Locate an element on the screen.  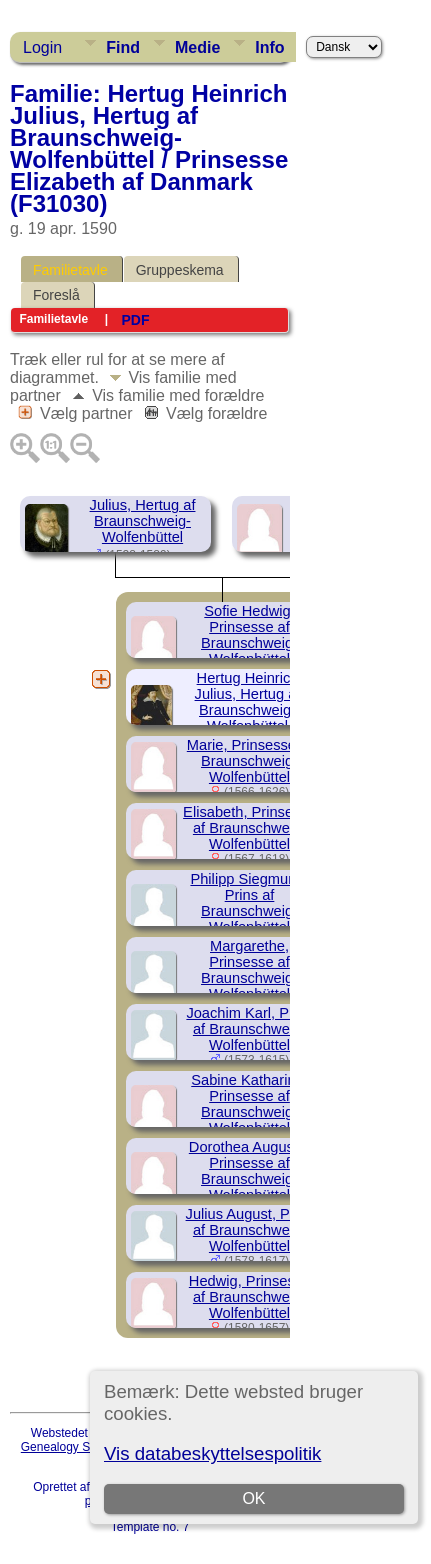
OK is located at coordinates (254, 1498).